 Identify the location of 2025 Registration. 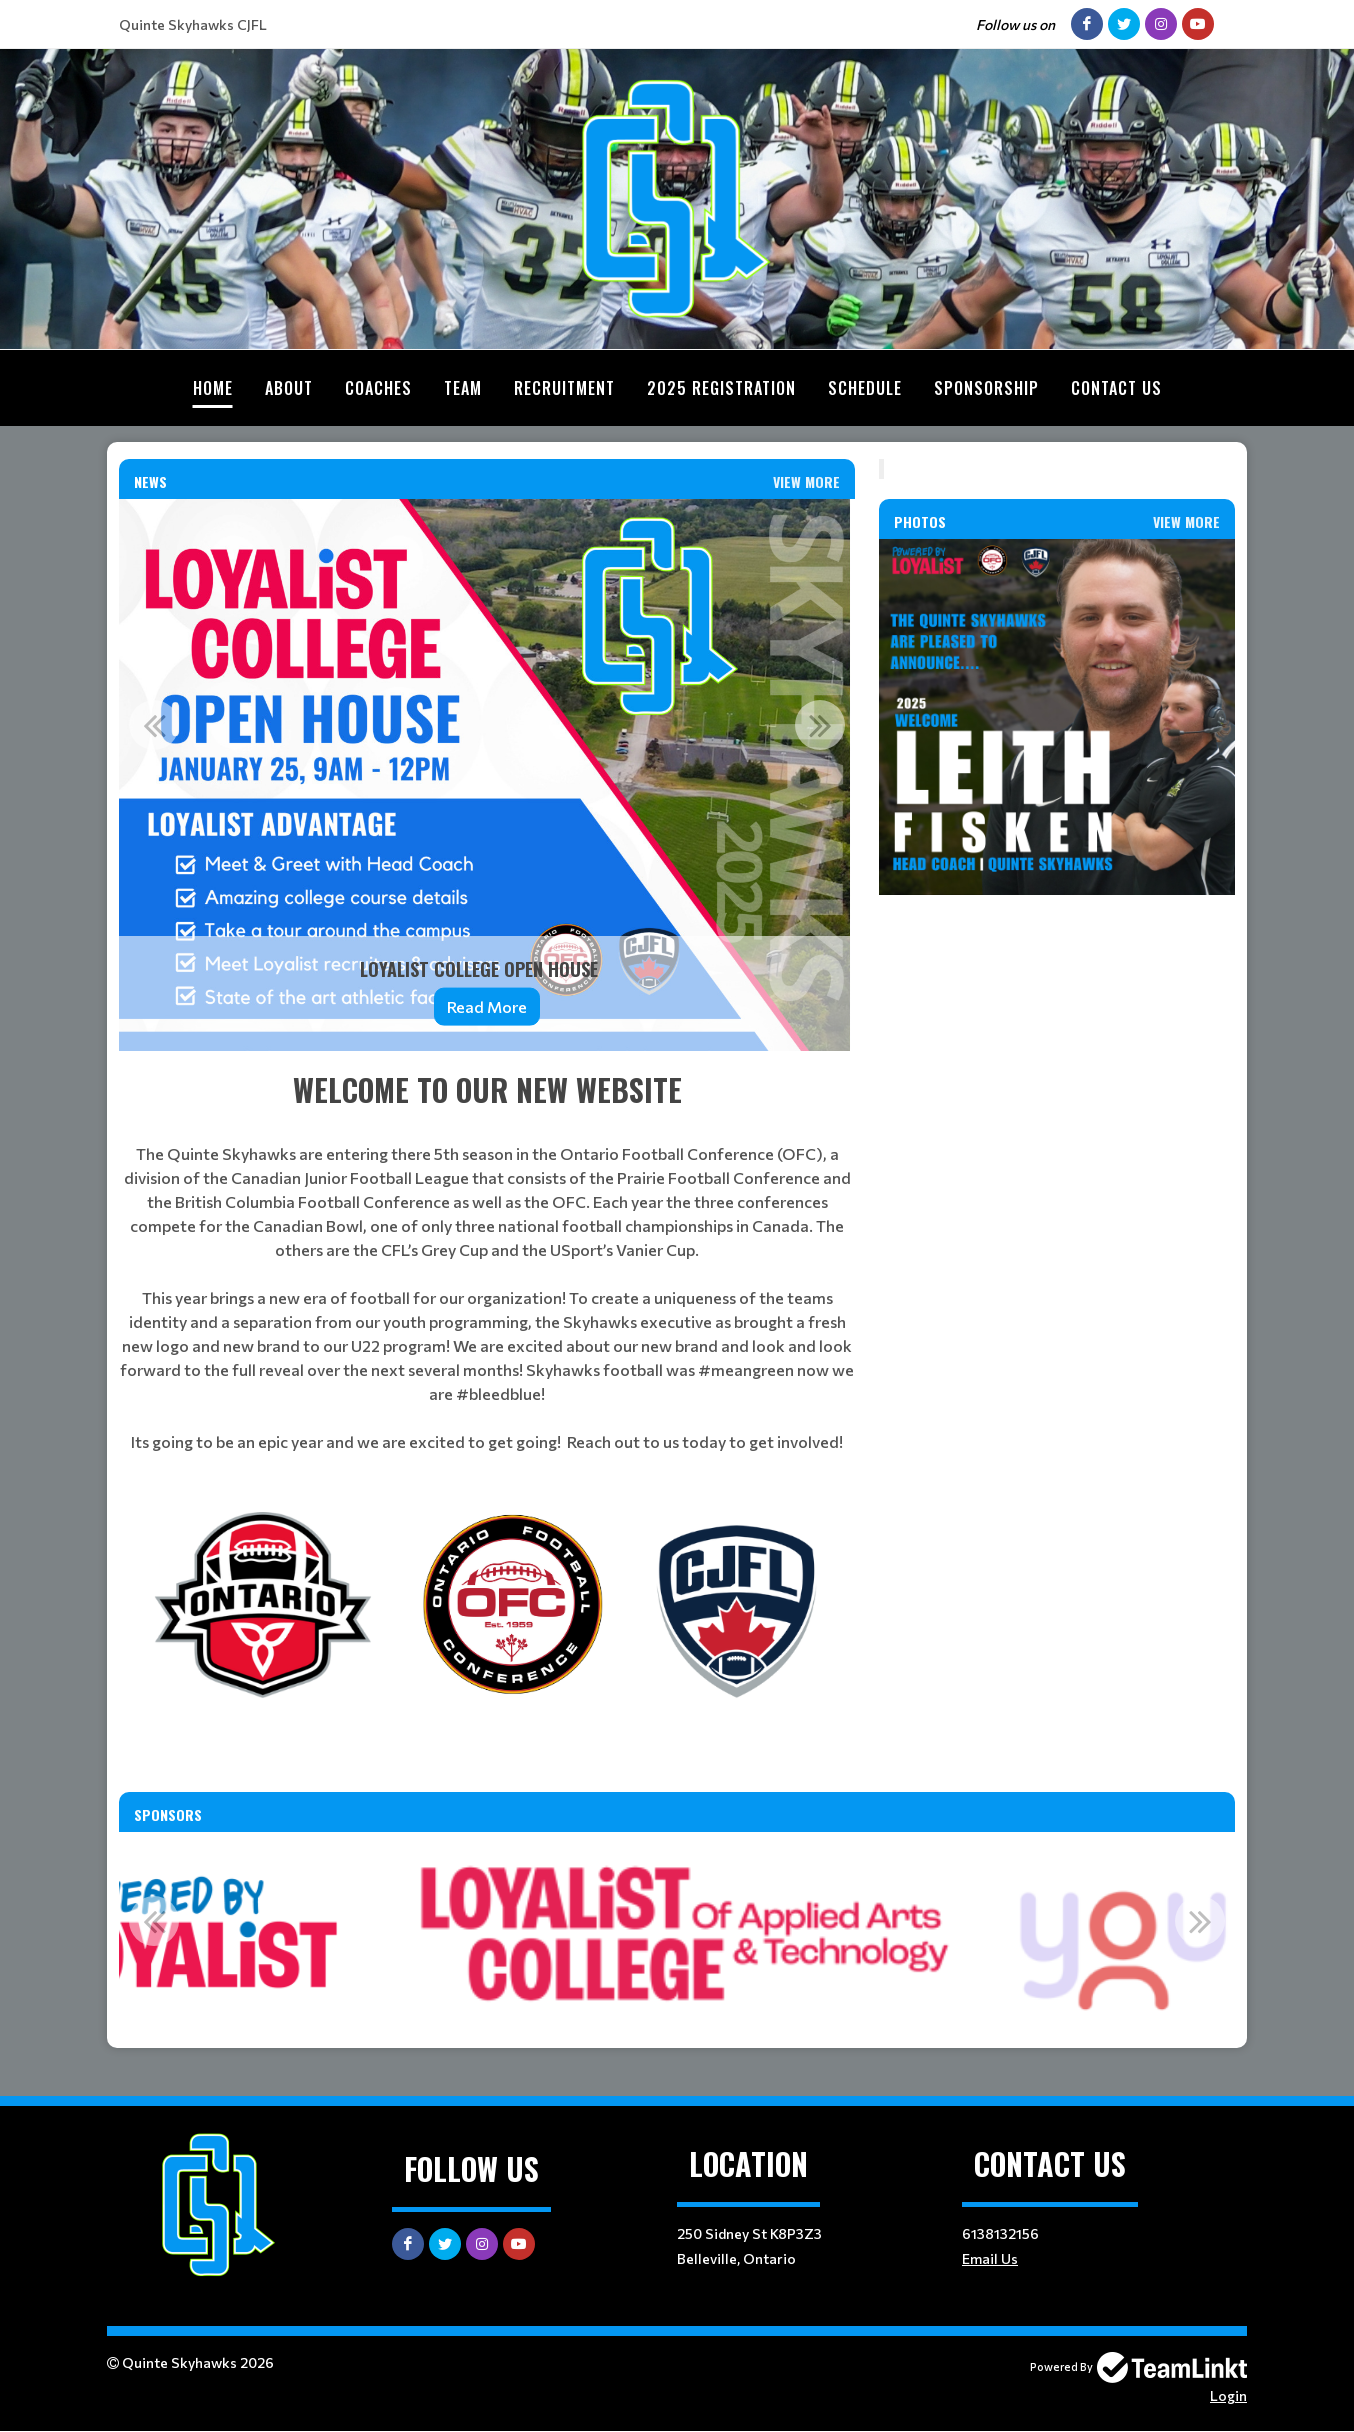
(721, 388).